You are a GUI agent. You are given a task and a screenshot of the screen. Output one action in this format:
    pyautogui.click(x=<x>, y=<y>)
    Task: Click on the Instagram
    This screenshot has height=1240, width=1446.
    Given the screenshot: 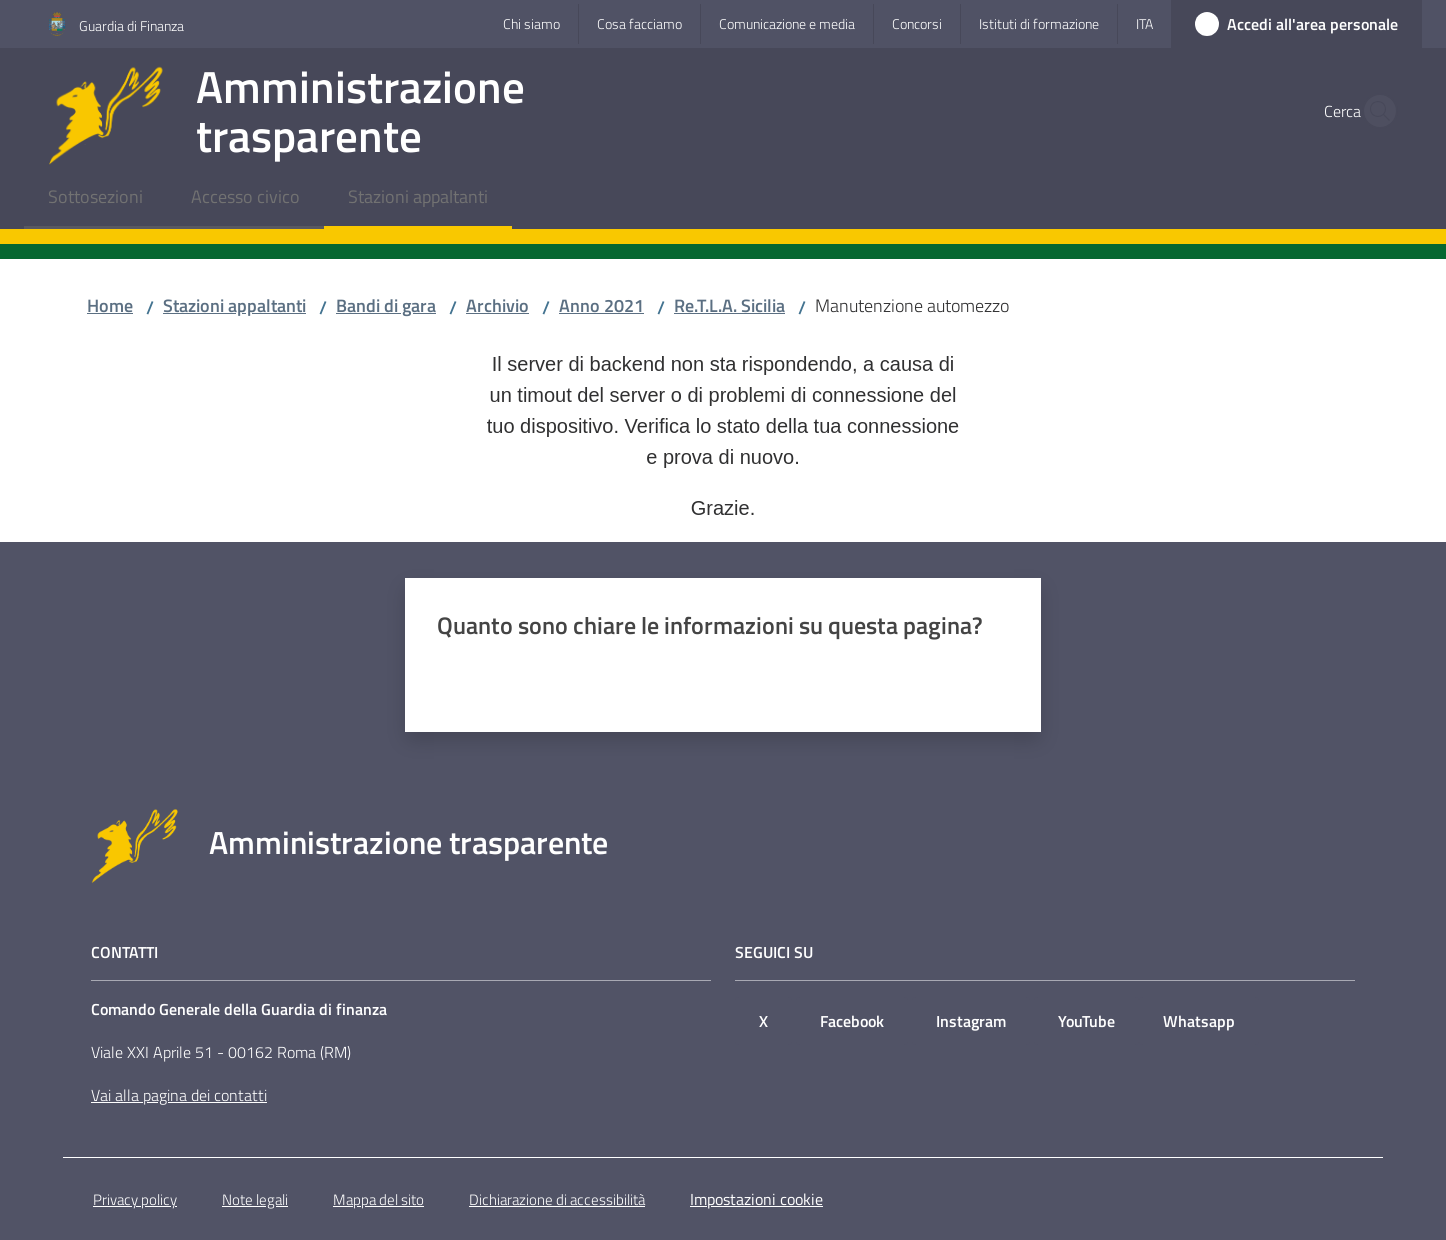 What is the action you would take?
    pyautogui.click(x=971, y=1021)
    